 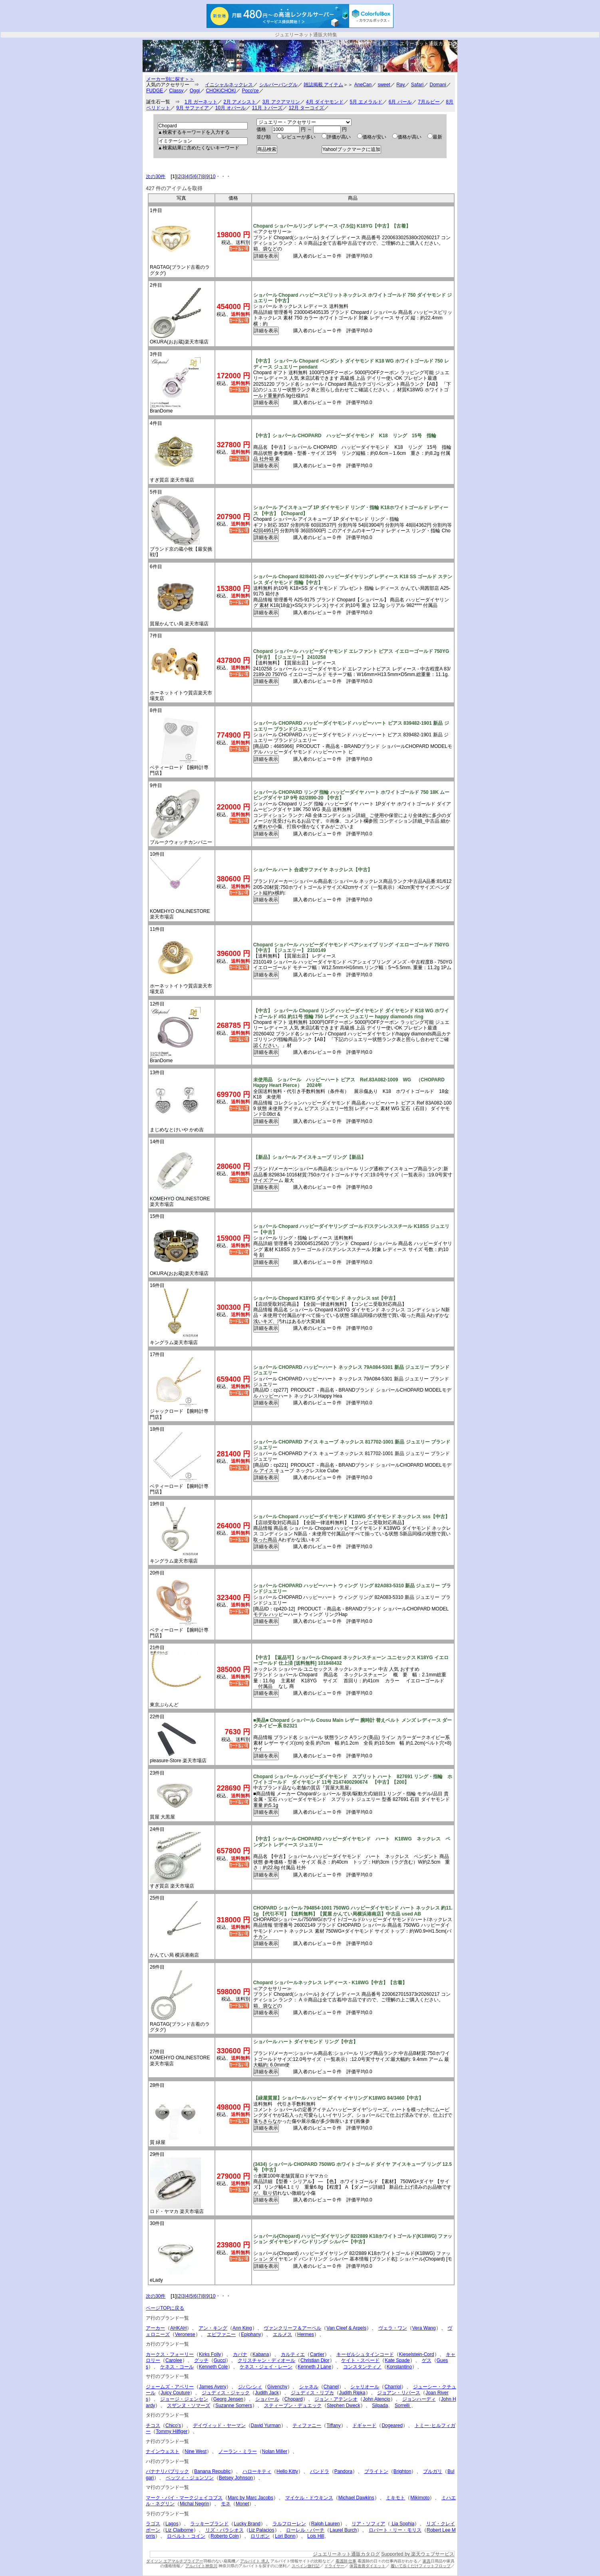 What do you see at coordinates (282, 2334) in the screenshot?
I see `エルメス` at bounding box center [282, 2334].